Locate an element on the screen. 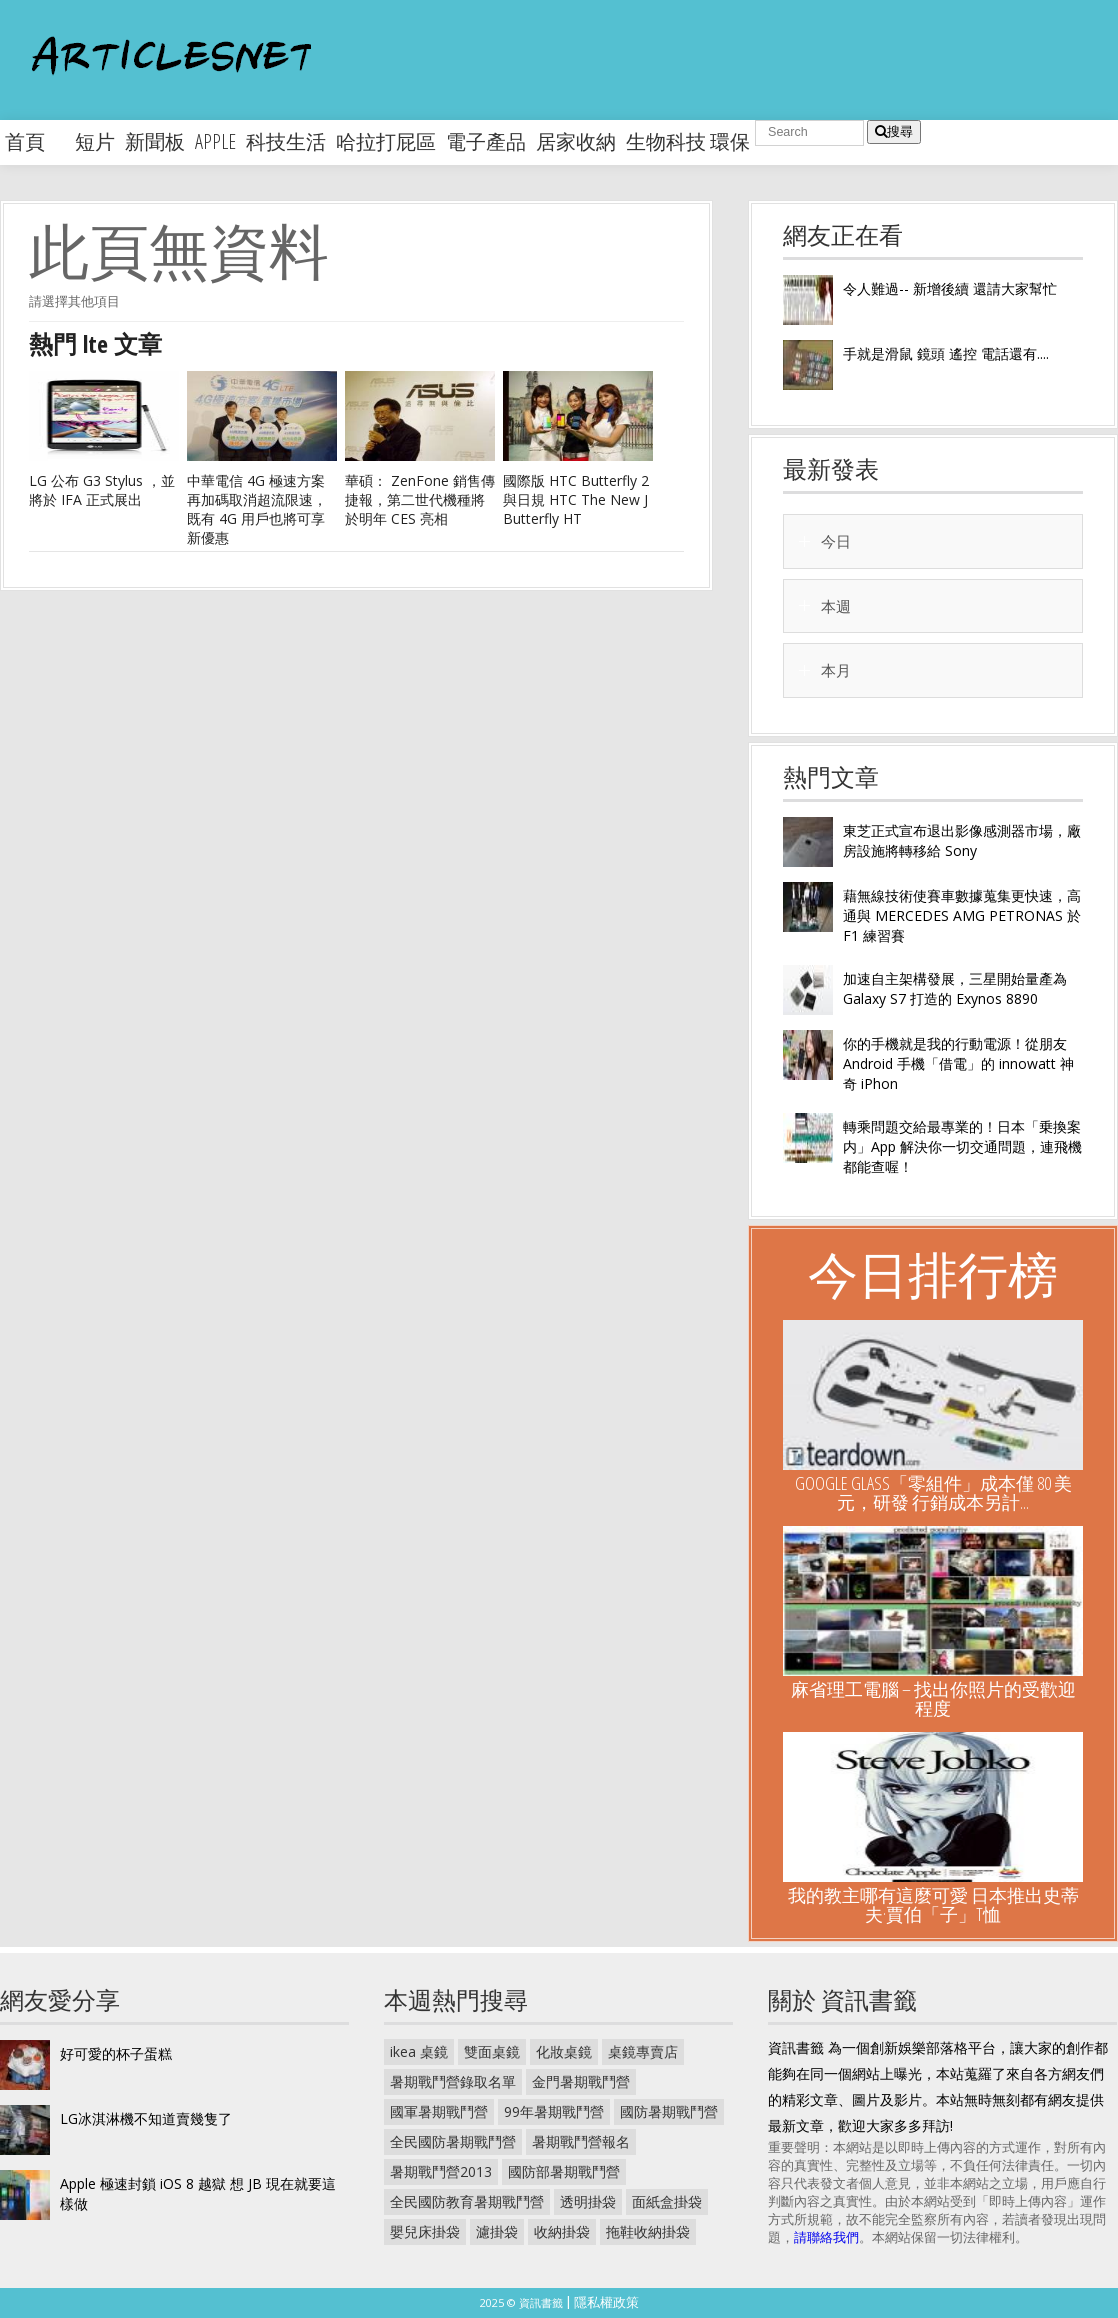 This screenshot has height=2318, width=1118. 暑期戰鬥營報名 is located at coordinates (581, 2141).